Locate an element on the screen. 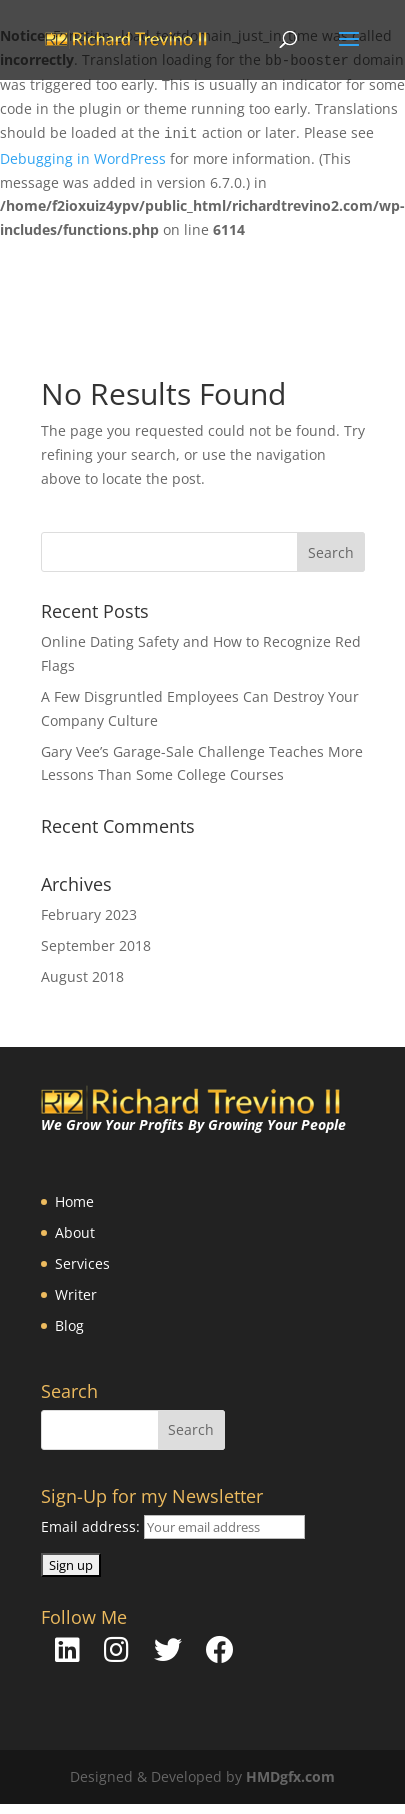  August 2018 is located at coordinates (82, 976).